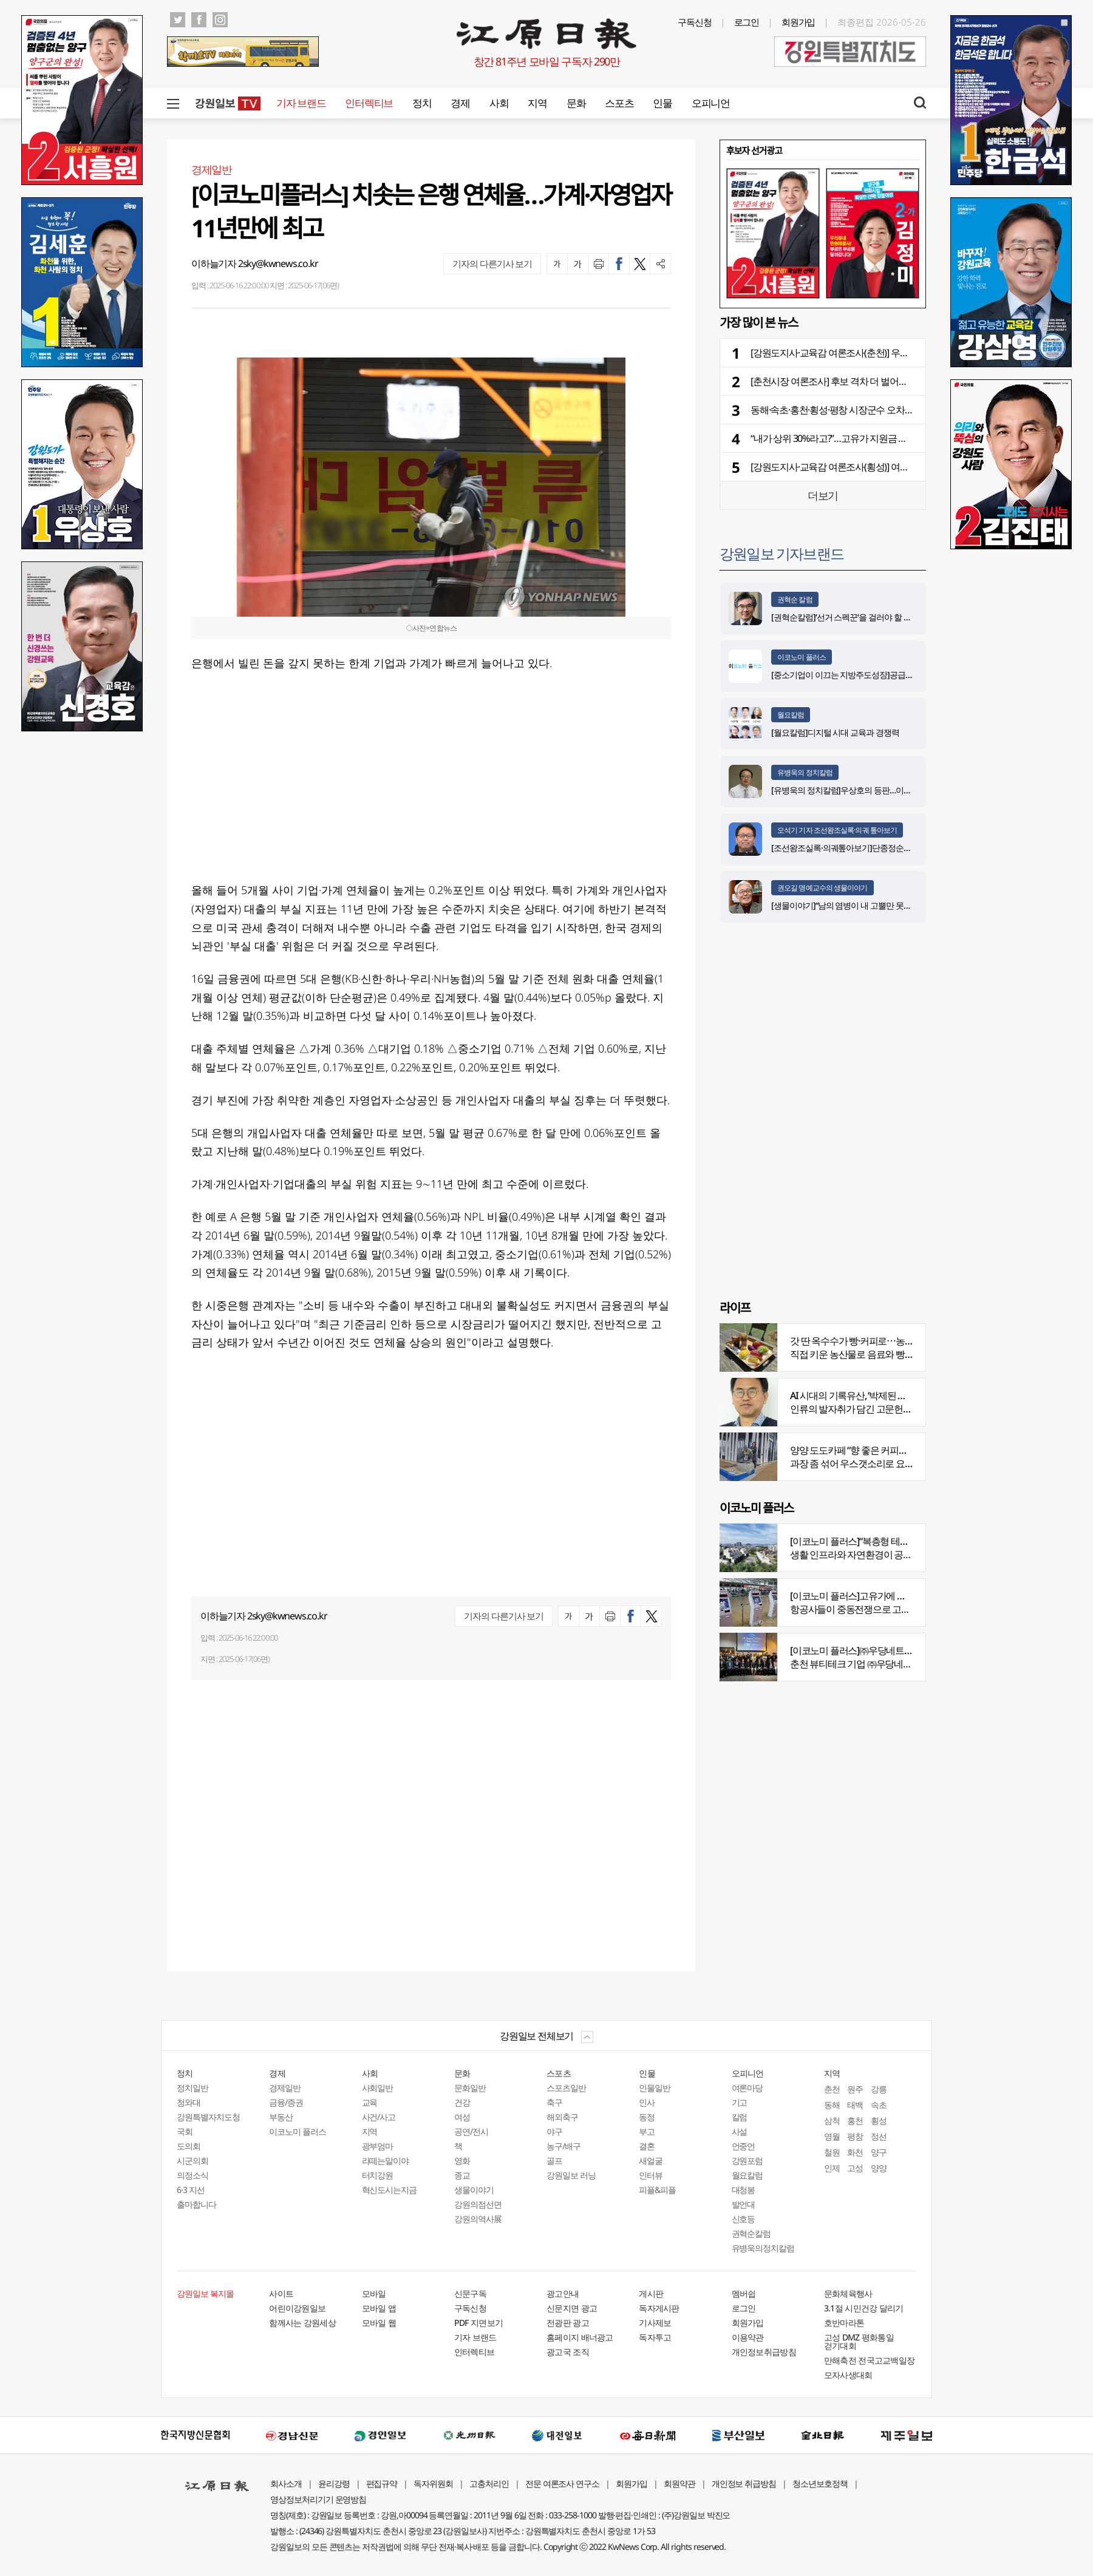  Describe the element at coordinates (554, 2160) in the screenshot. I see `골프` at that location.